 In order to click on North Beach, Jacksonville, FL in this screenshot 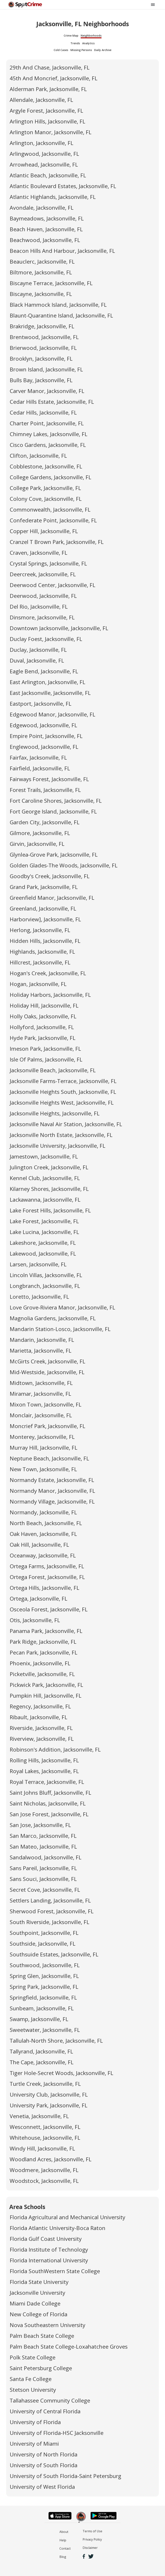, I will do `click(46, 1523)`.